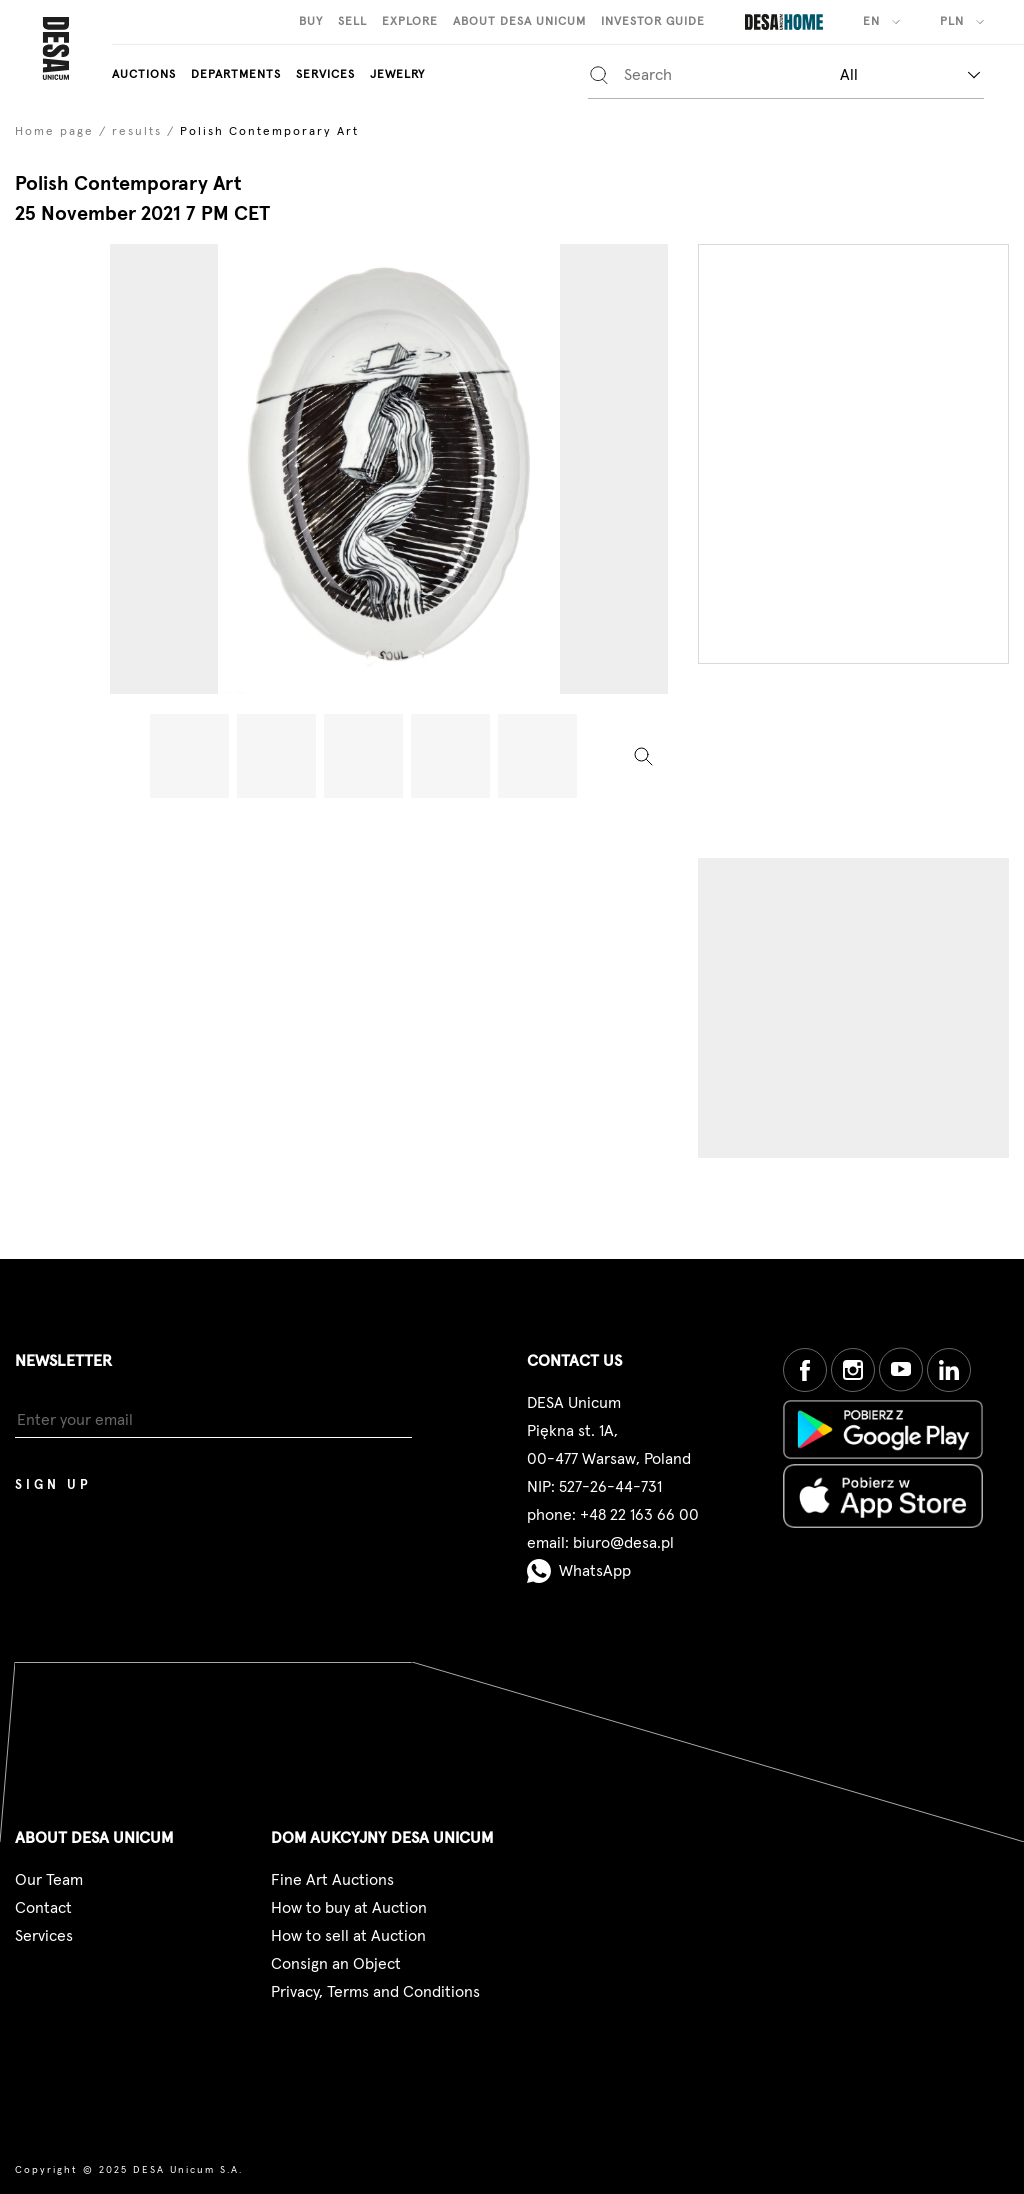 The image size is (1024, 2194). What do you see at coordinates (43, 1908) in the screenshot?
I see `Contact` at bounding box center [43, 1908].